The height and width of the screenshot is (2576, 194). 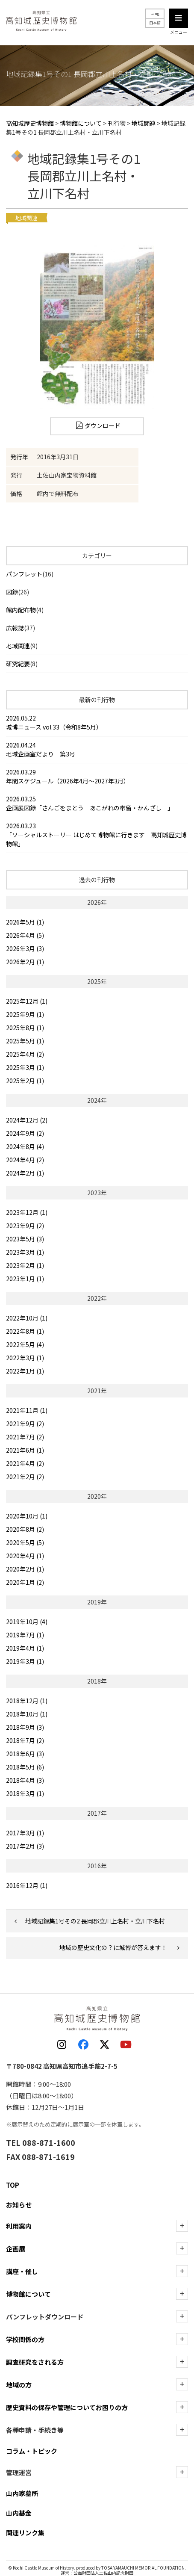 I want to click on 2023年9月 (2), so click(x=25, y=1225).